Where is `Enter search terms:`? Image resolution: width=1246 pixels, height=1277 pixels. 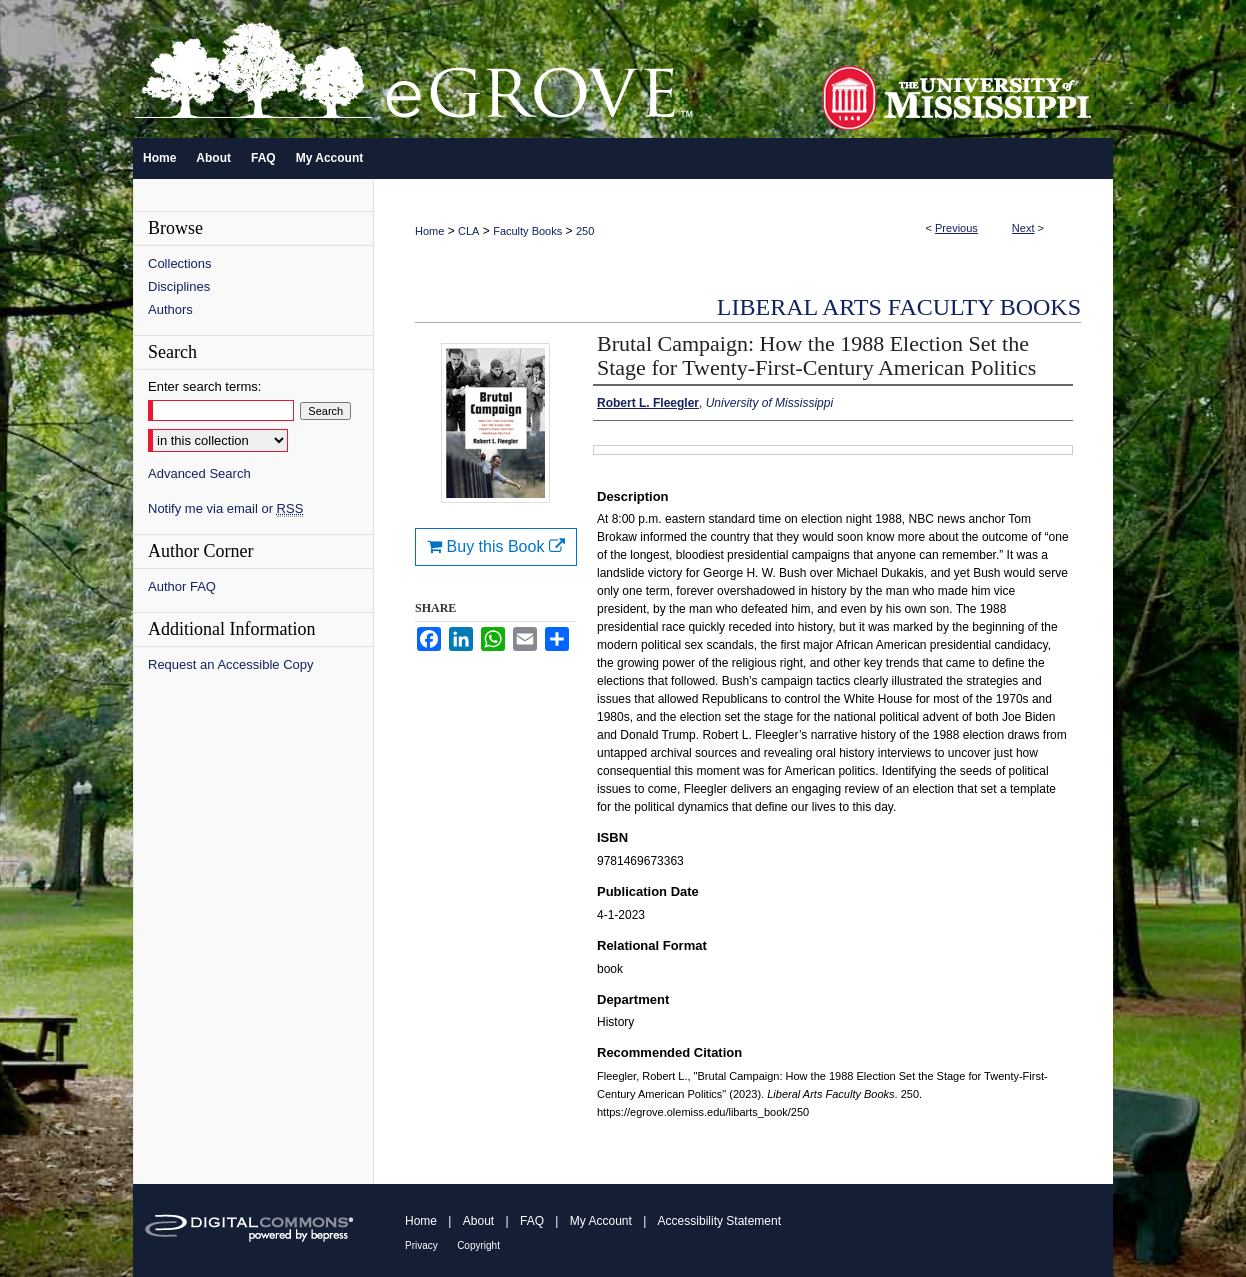 Enter search terms: is located at coordinates (204, 386).